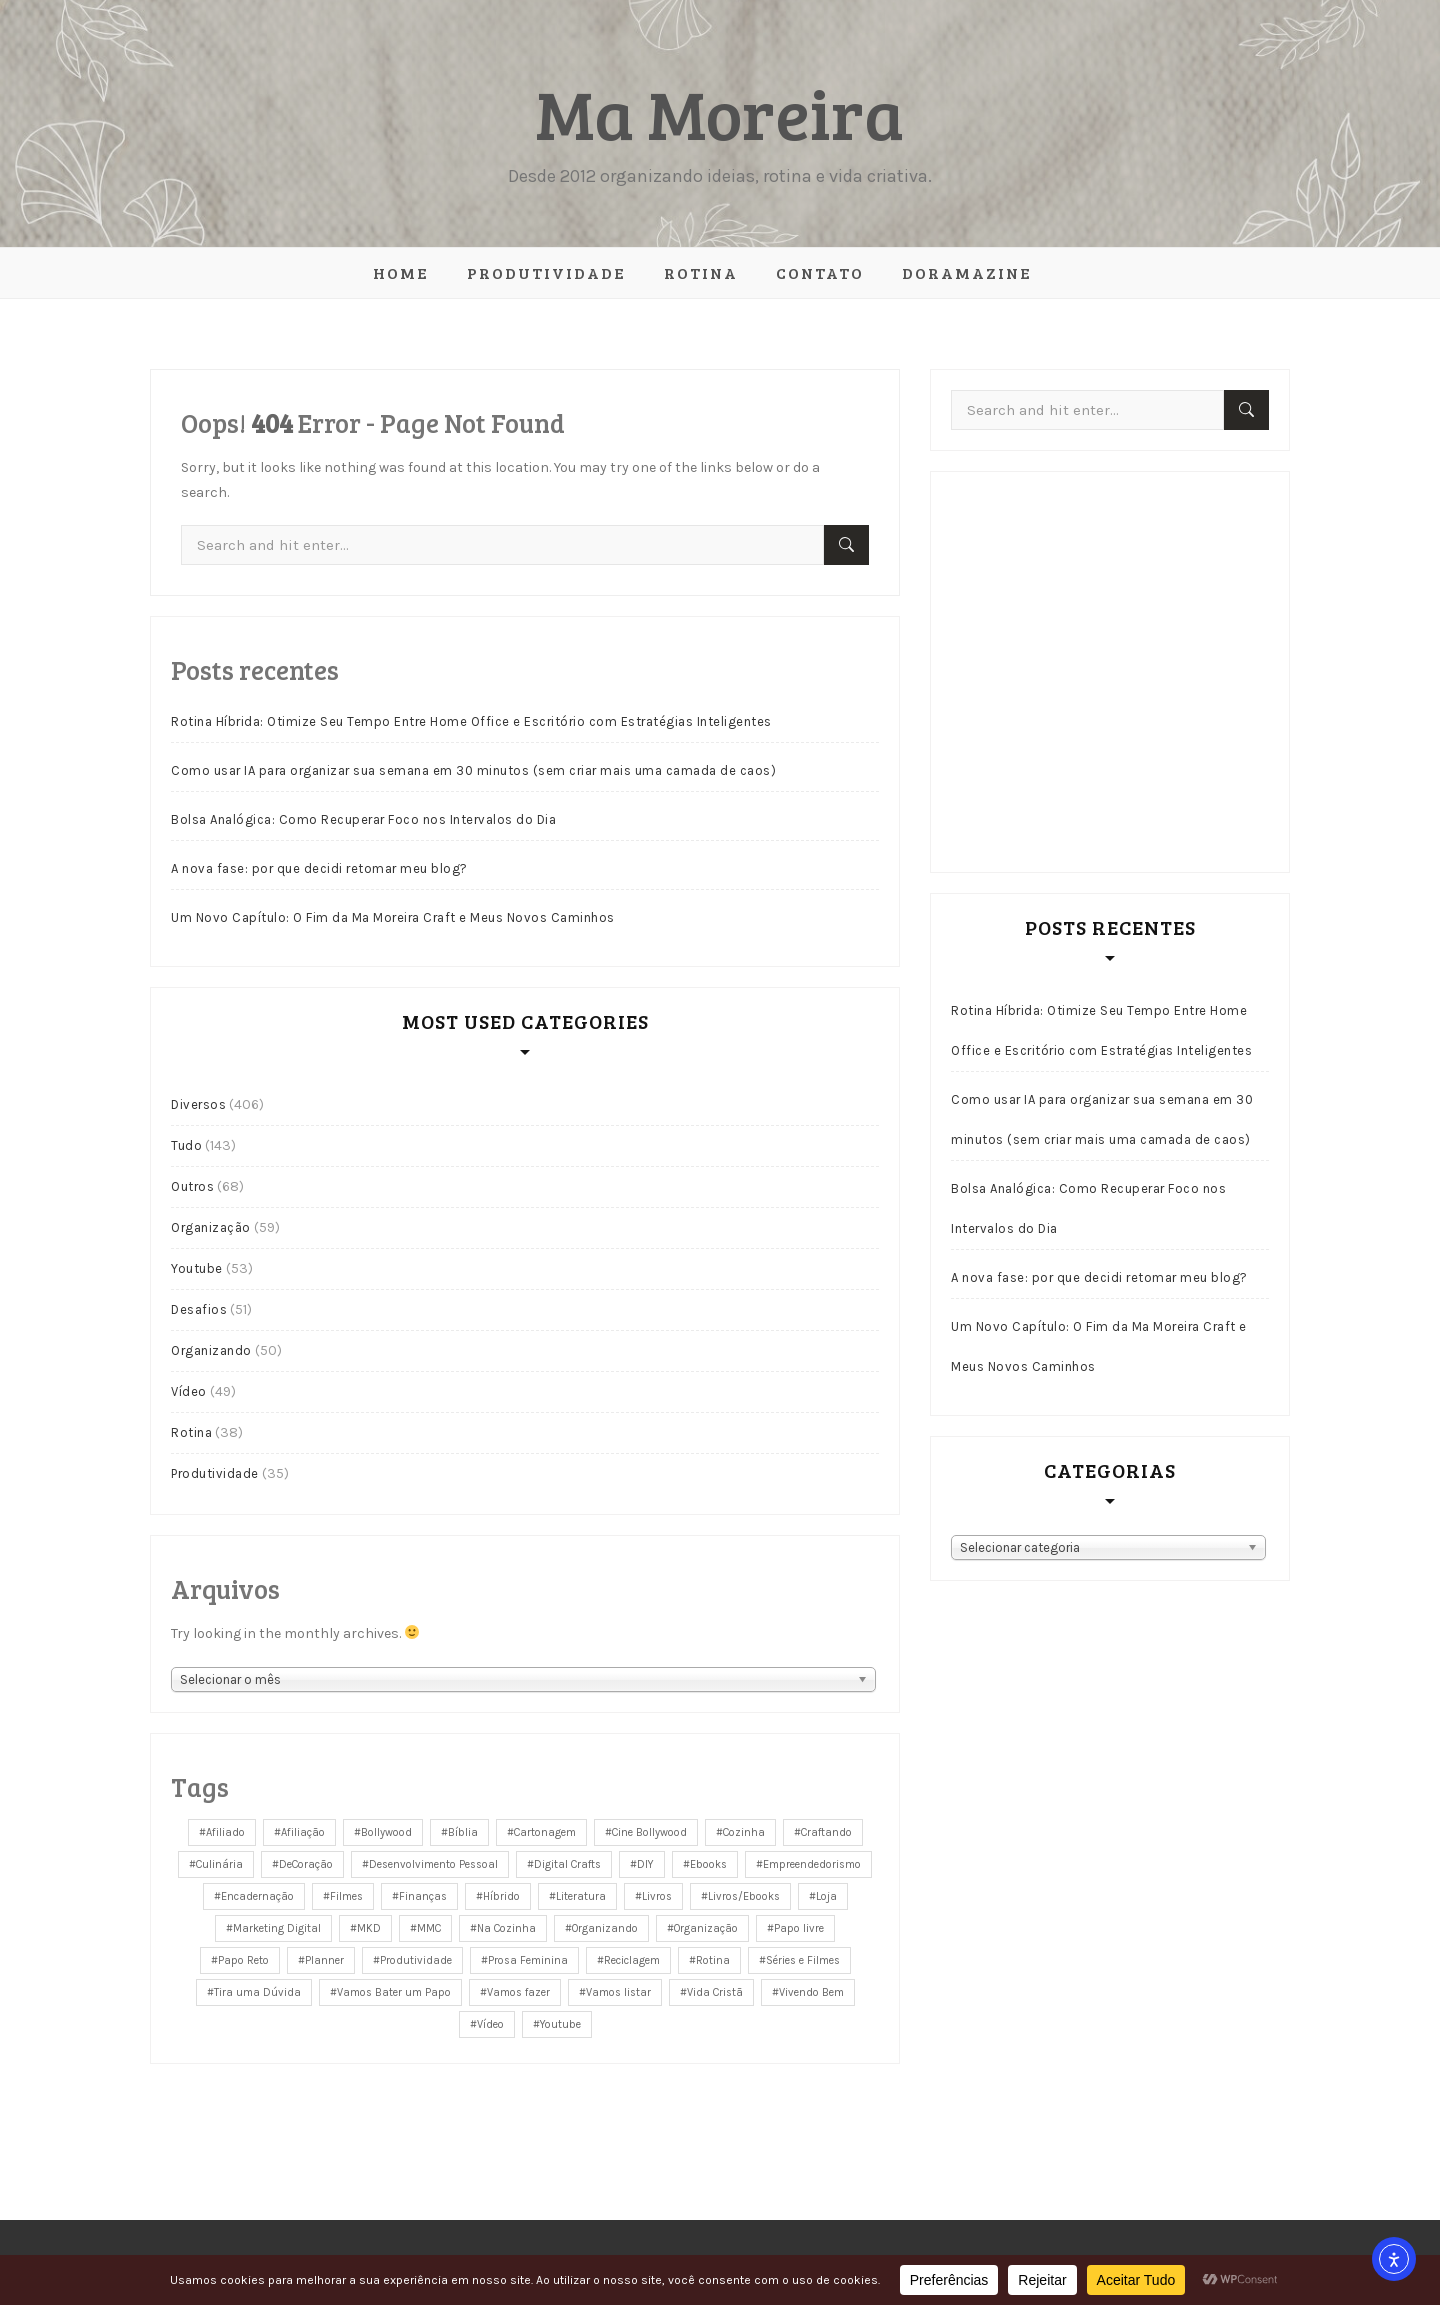 The height and width of the screenshot is (2305, 1440). What do you see at coordinates (649, 1832) in the screenshot?
I see `Cine Bollywood [Cine Bollywood (12 itens)]` at bounding box center [649, 1832].